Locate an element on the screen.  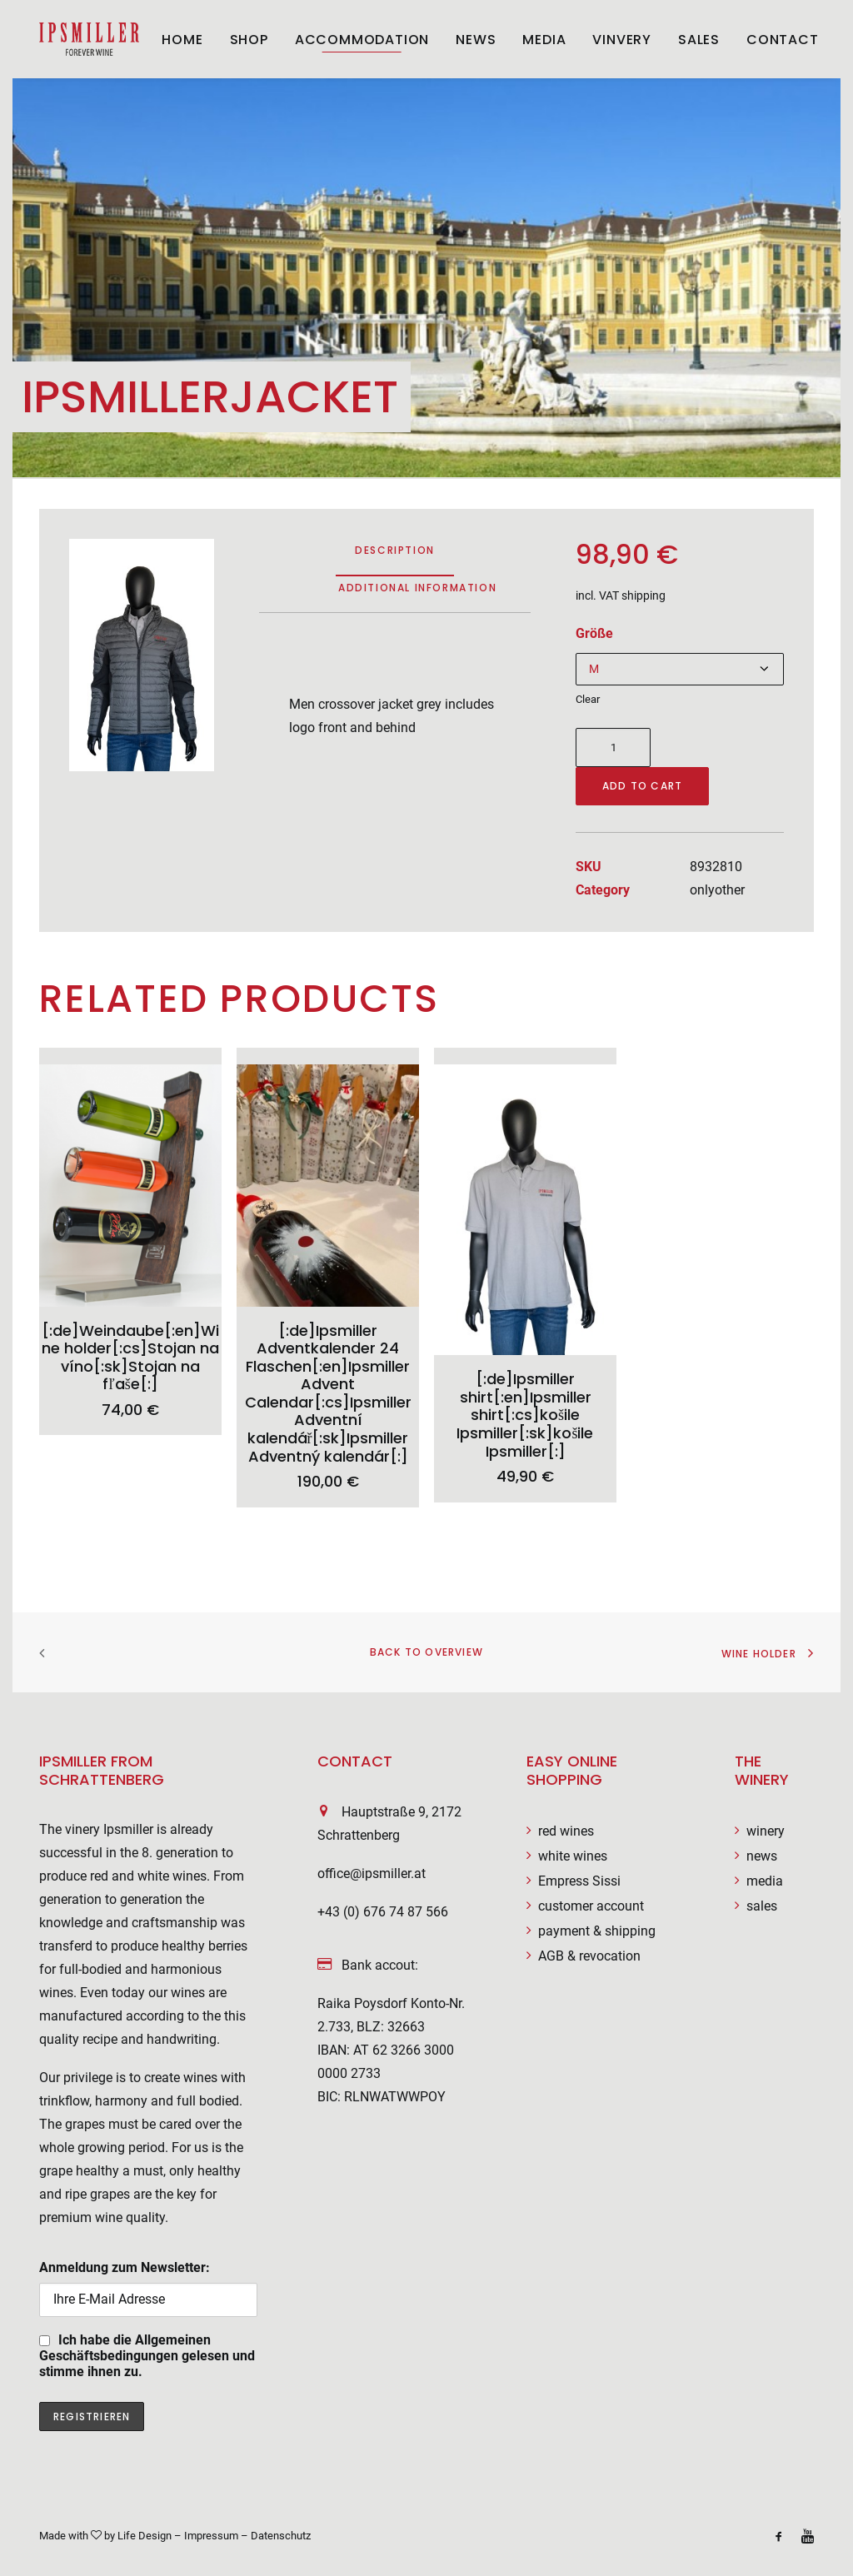
Home is located at coordinates (182, 39).